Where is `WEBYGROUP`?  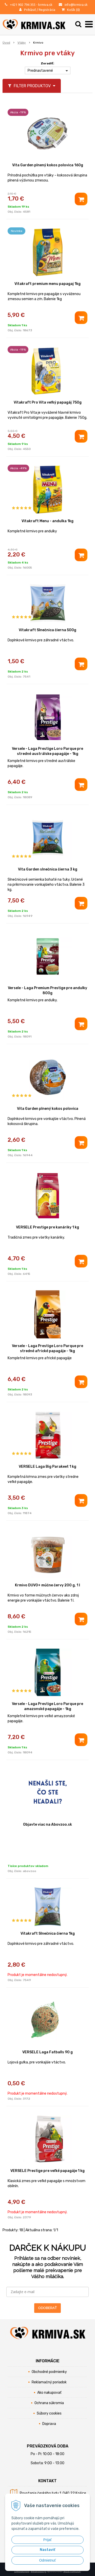 WEBYGROUP is located at coordinates (72, 2571).